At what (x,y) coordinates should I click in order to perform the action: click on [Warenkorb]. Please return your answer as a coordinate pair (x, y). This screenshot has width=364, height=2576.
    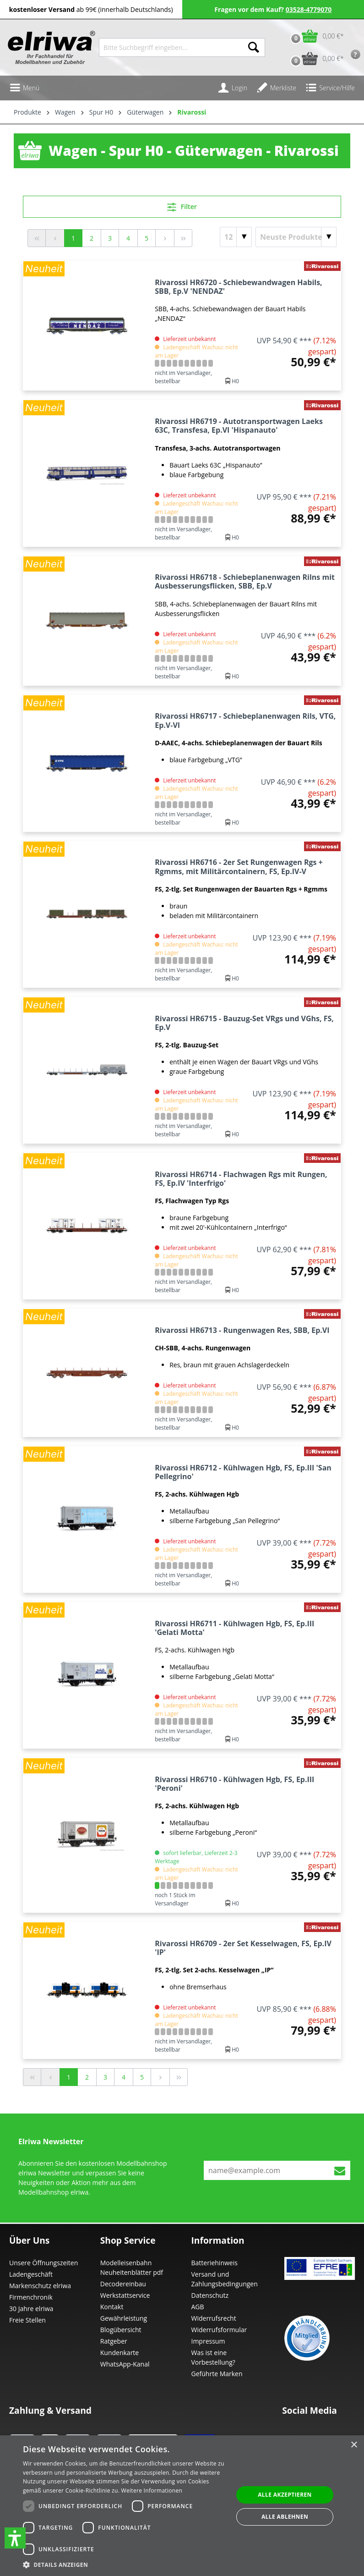
    Looking at the image, I should click on (315, 36).